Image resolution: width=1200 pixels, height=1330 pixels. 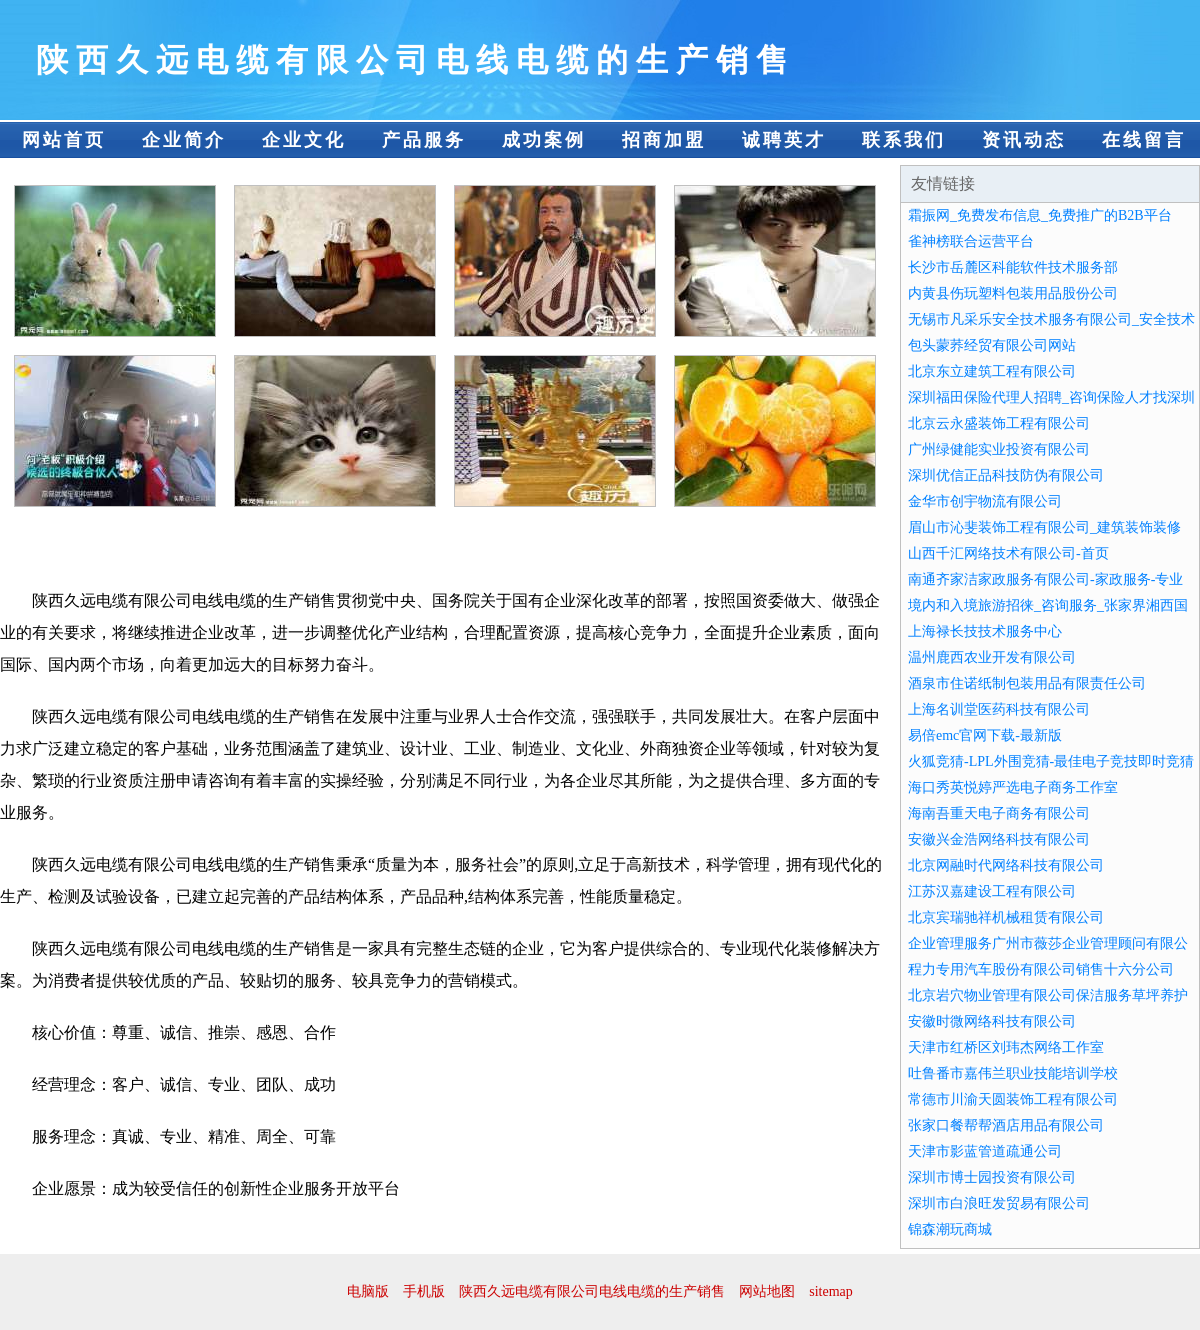 What do you see at coordinates (1006, 917) in the screenshot?
I see `北京宾瑞驰祥机械租赁有限公司` at bounding box center [1006, 917].